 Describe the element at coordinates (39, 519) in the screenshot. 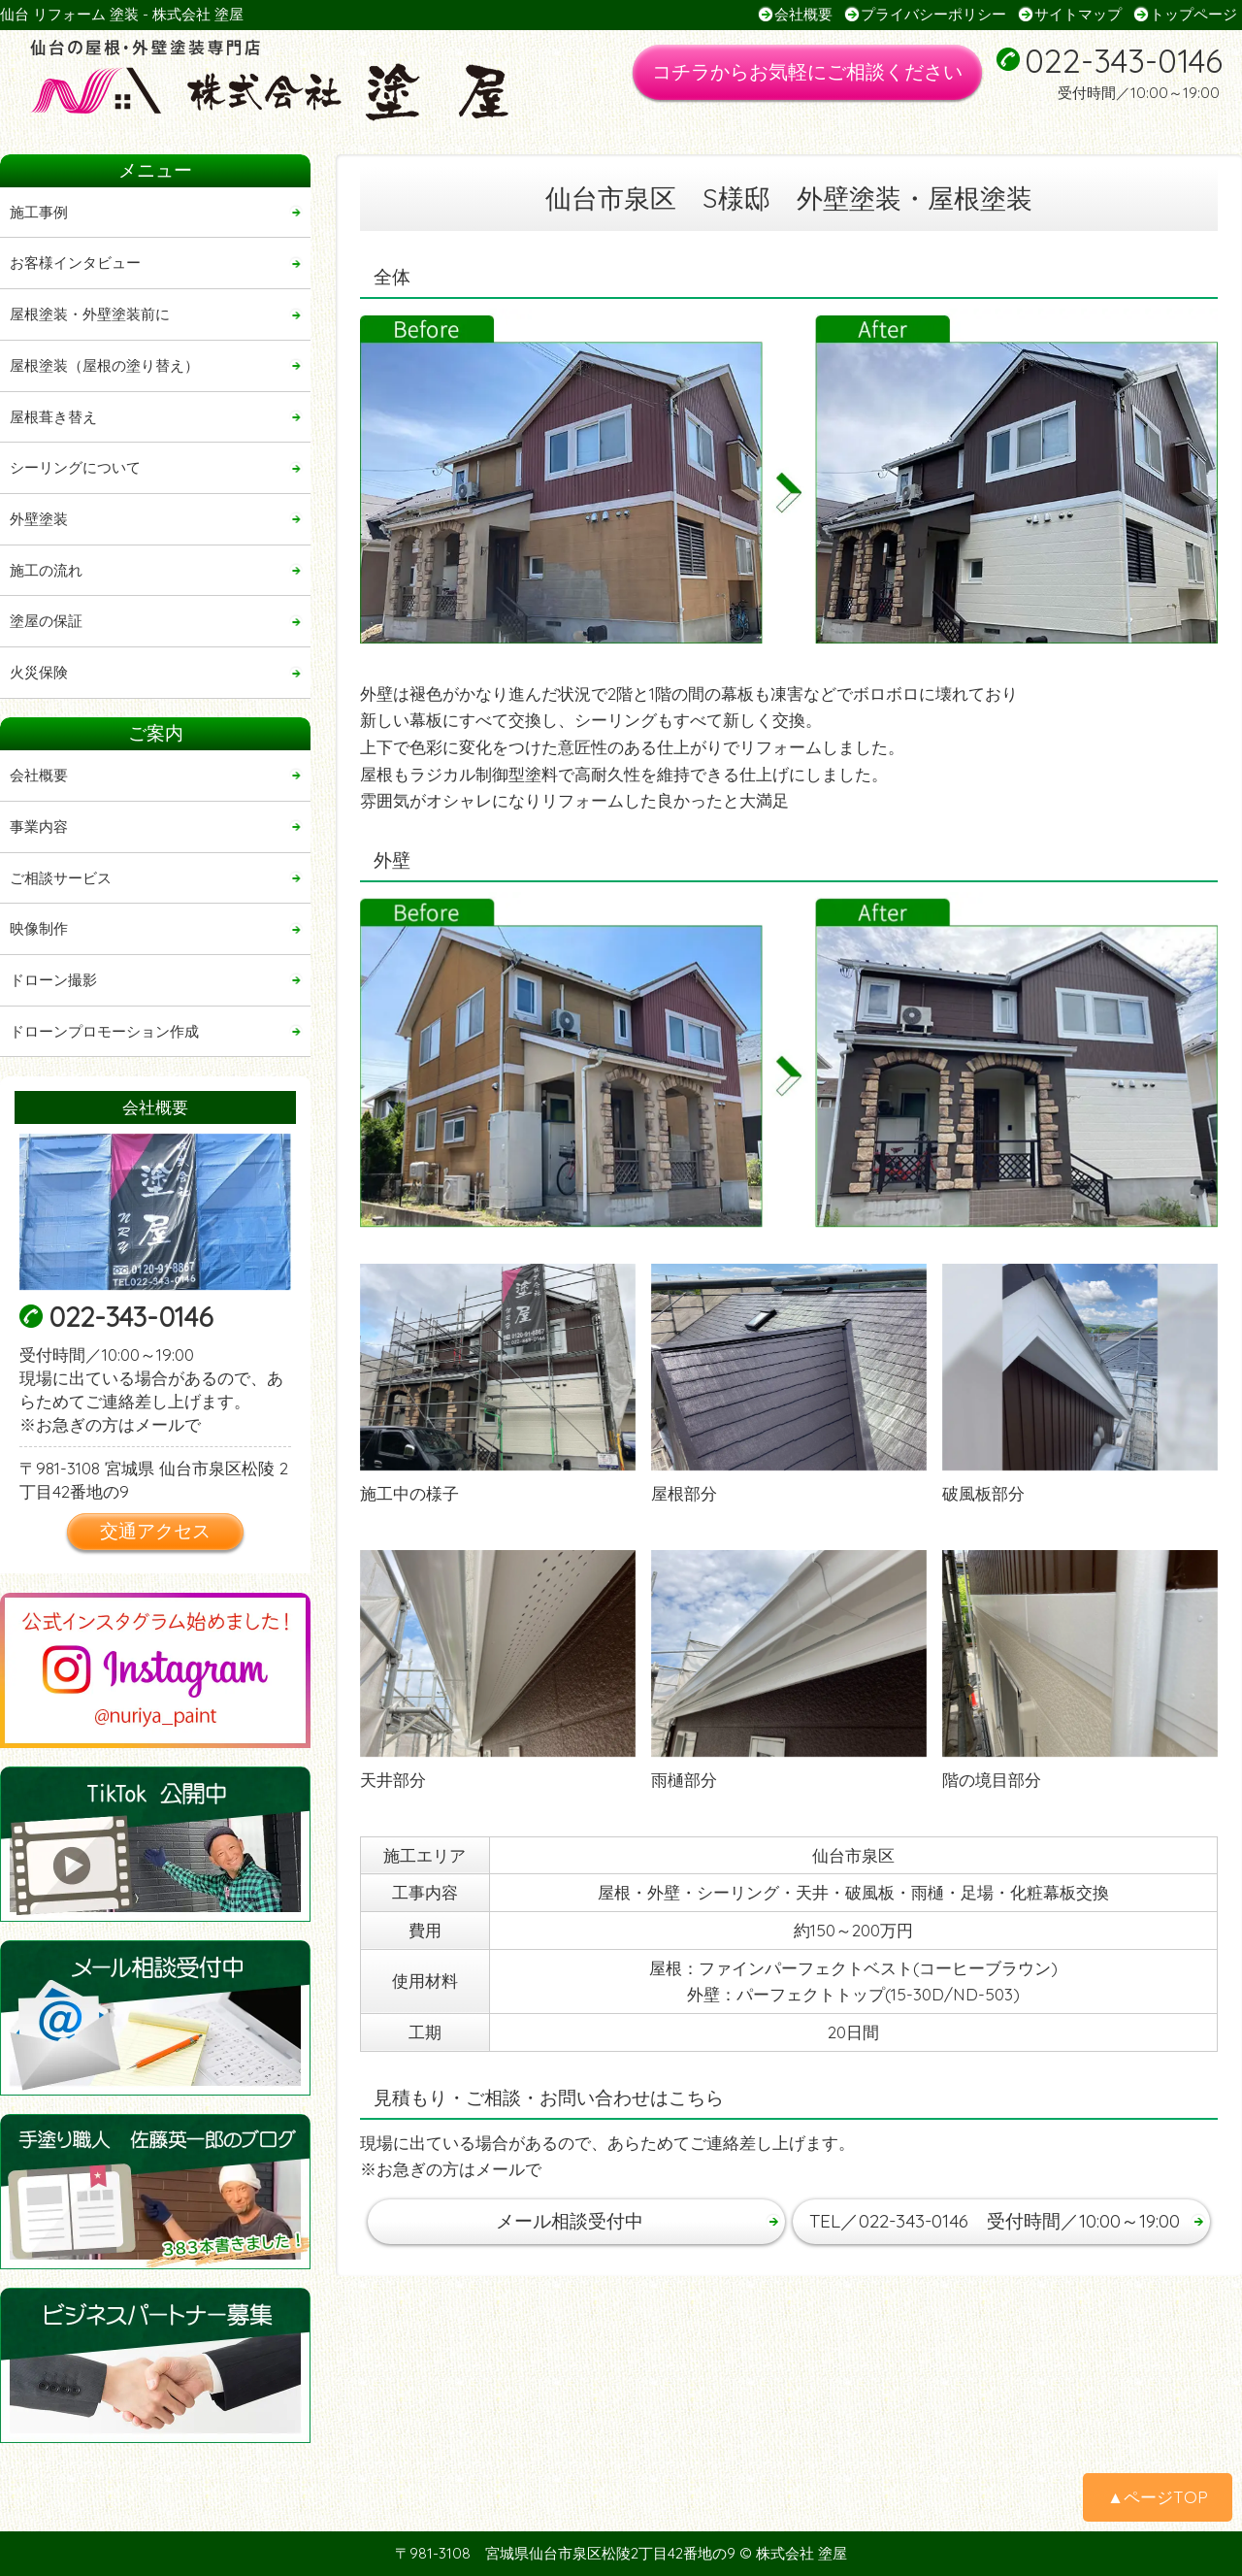

I see `外壁塗装` at that location.